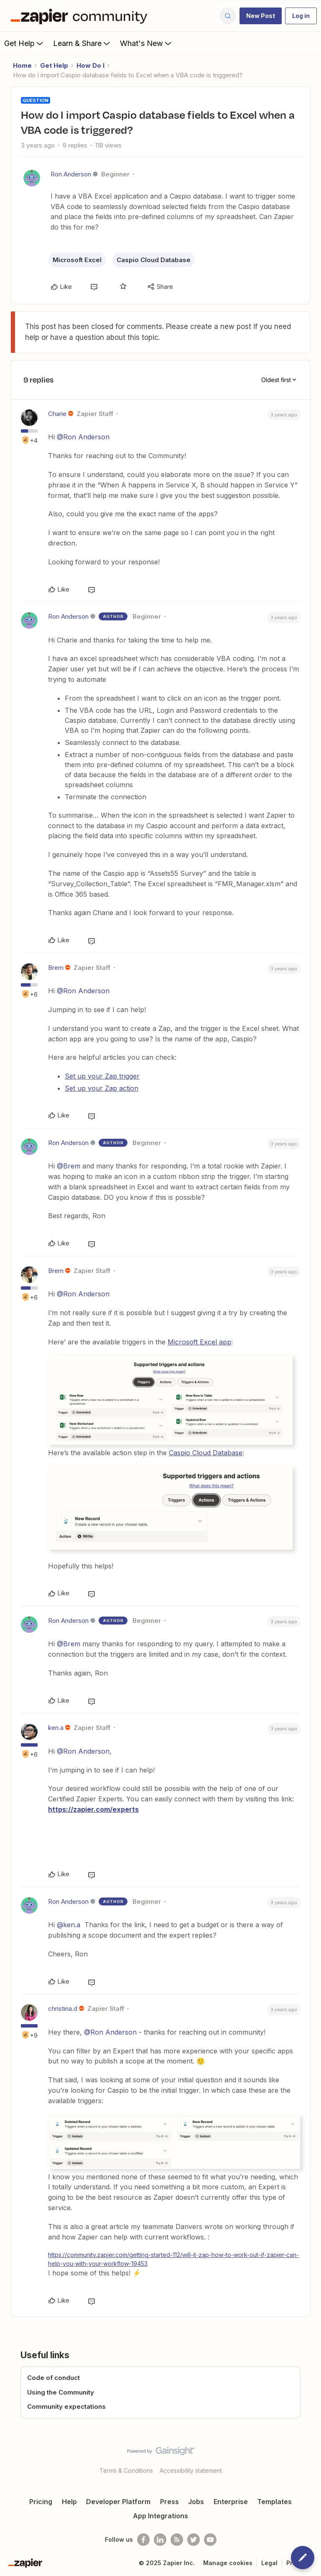 The height and width of the screenshot is (2576, 321). What do you see at coordinates (160, 2516) in the screenshot?
I see `App Integrations` at bounding box center [160, 2516].